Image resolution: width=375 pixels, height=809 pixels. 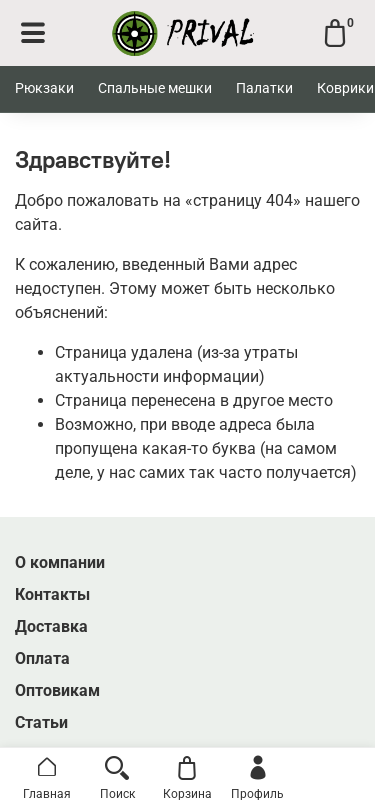 What do you see at coordinates (41, 722) in the screenshot?
I see `Статьи` at bounding box center [41, 722].